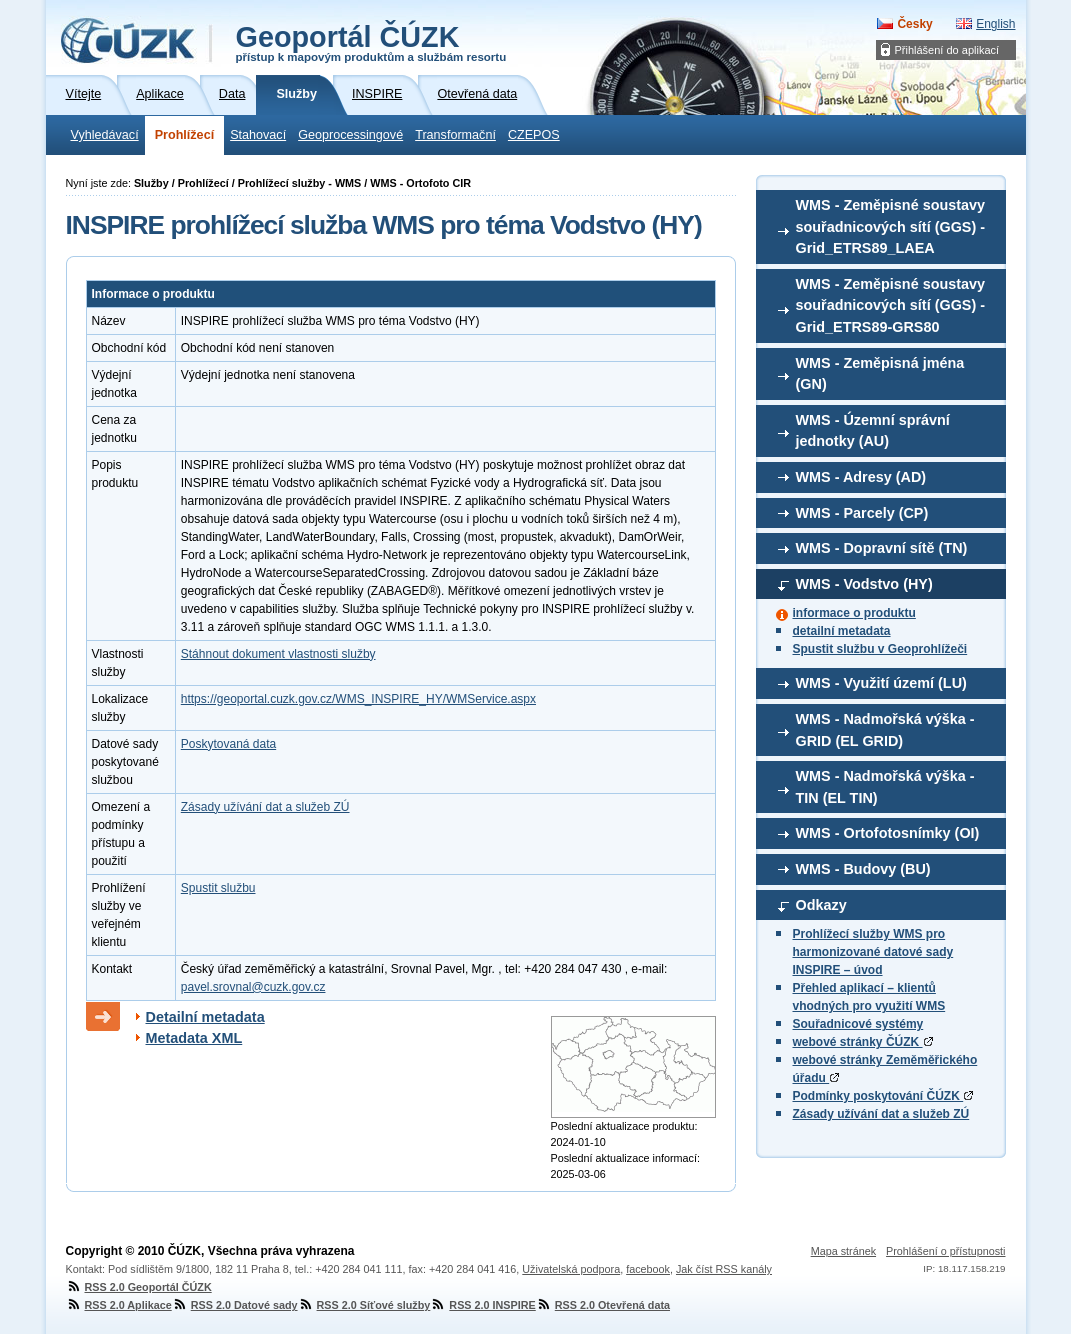 Image resolution: width=1071 pixels, height=1334 pixels. What do you see at coordinates (891, 226) in the screenshot?
I see `WMS - Zeměpisné soustavy souřadnicových sítí (GGS) - Grid_ETRS89_LAEA` at bounding box center [891, 226].